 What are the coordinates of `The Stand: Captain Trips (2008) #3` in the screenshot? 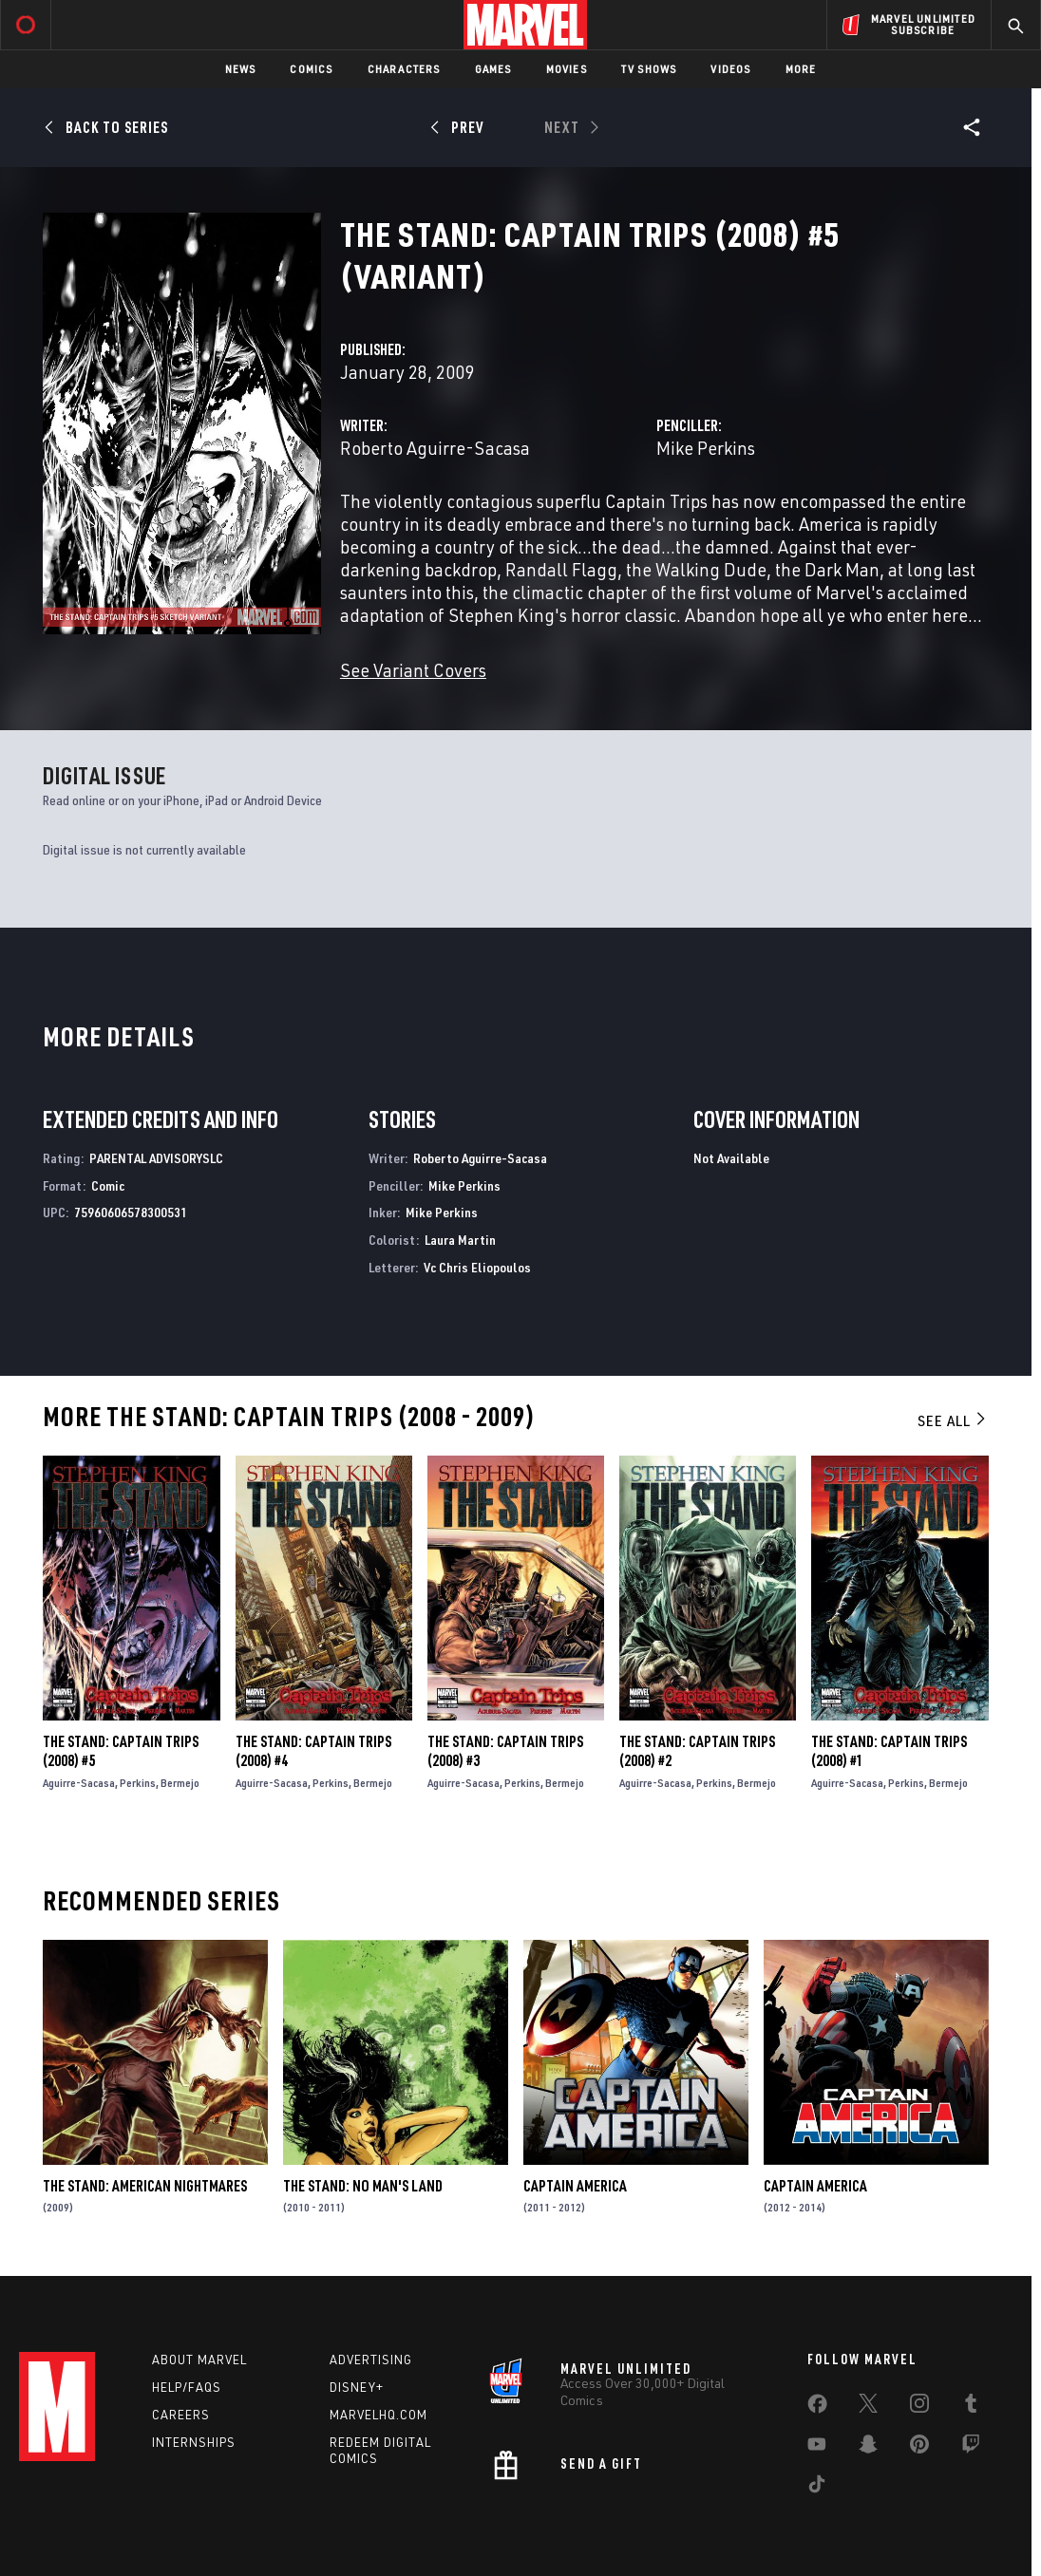 It's located at (505, 1751).